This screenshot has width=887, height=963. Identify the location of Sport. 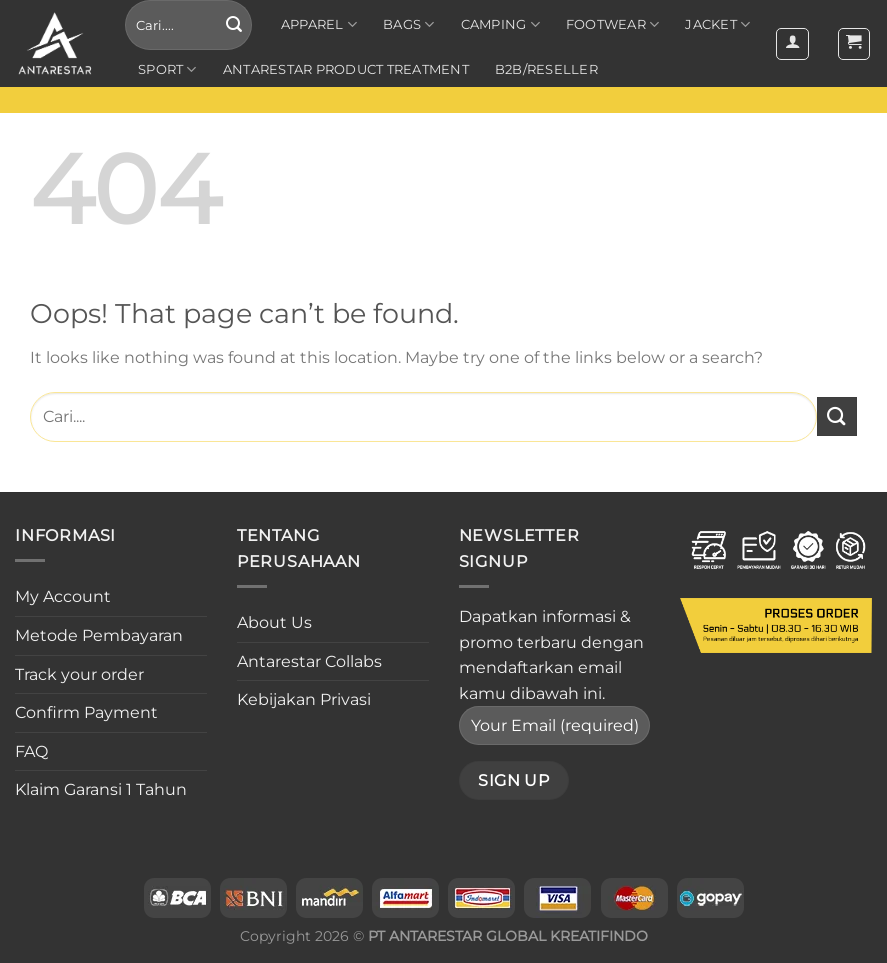
(167, 69).